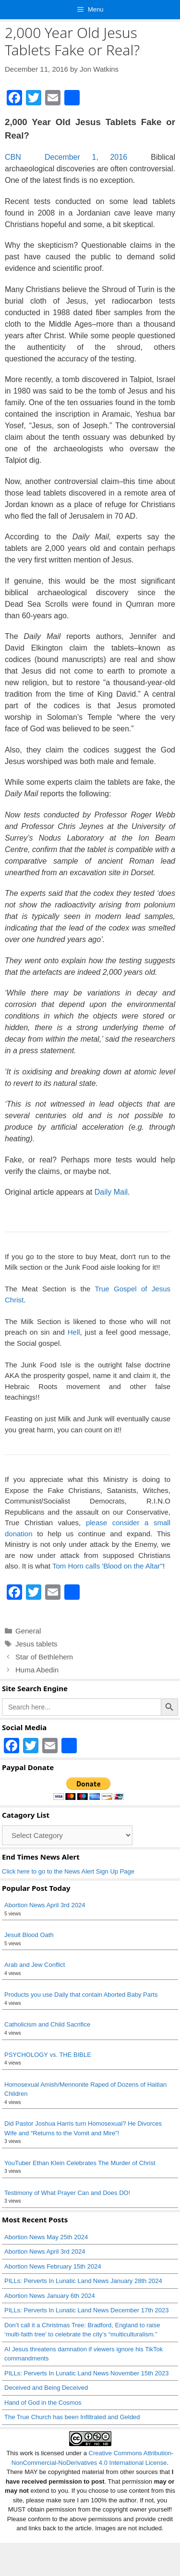 The height and width of the screenshot is (2576, 180). What do you see at coordinates (111, 1192) in the screenshot?
I see `Daily Mail` at bounding box center [111, 1192].